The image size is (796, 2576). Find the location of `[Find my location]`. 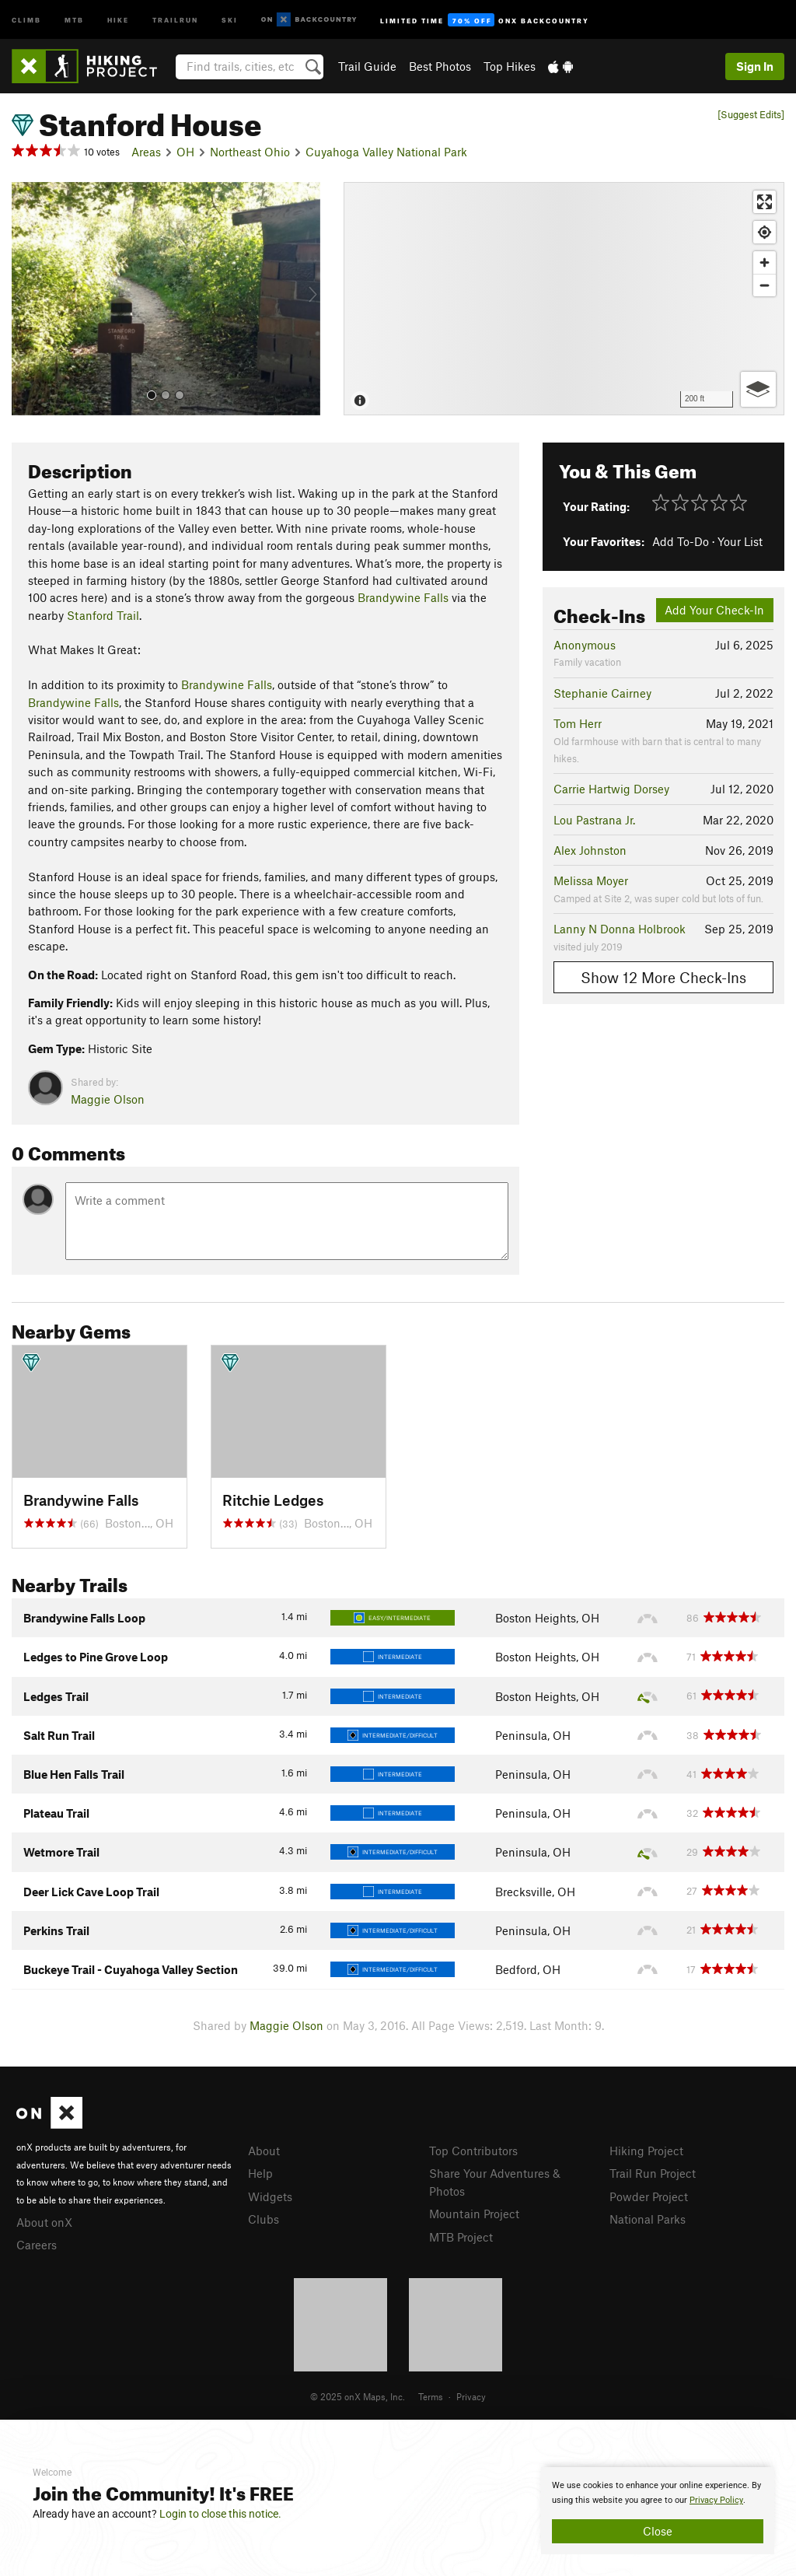

[Find my location] is located at coordinates (764, 232).